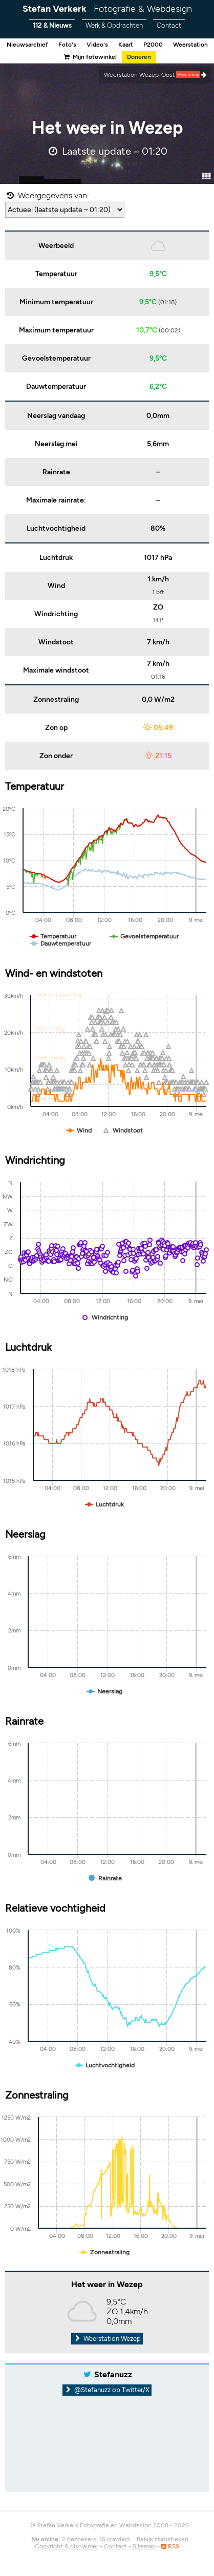 Image resolution: width=214 pixels, height=2576 pixels. I want to click on 112 & Nieuws, so click(52, 25).